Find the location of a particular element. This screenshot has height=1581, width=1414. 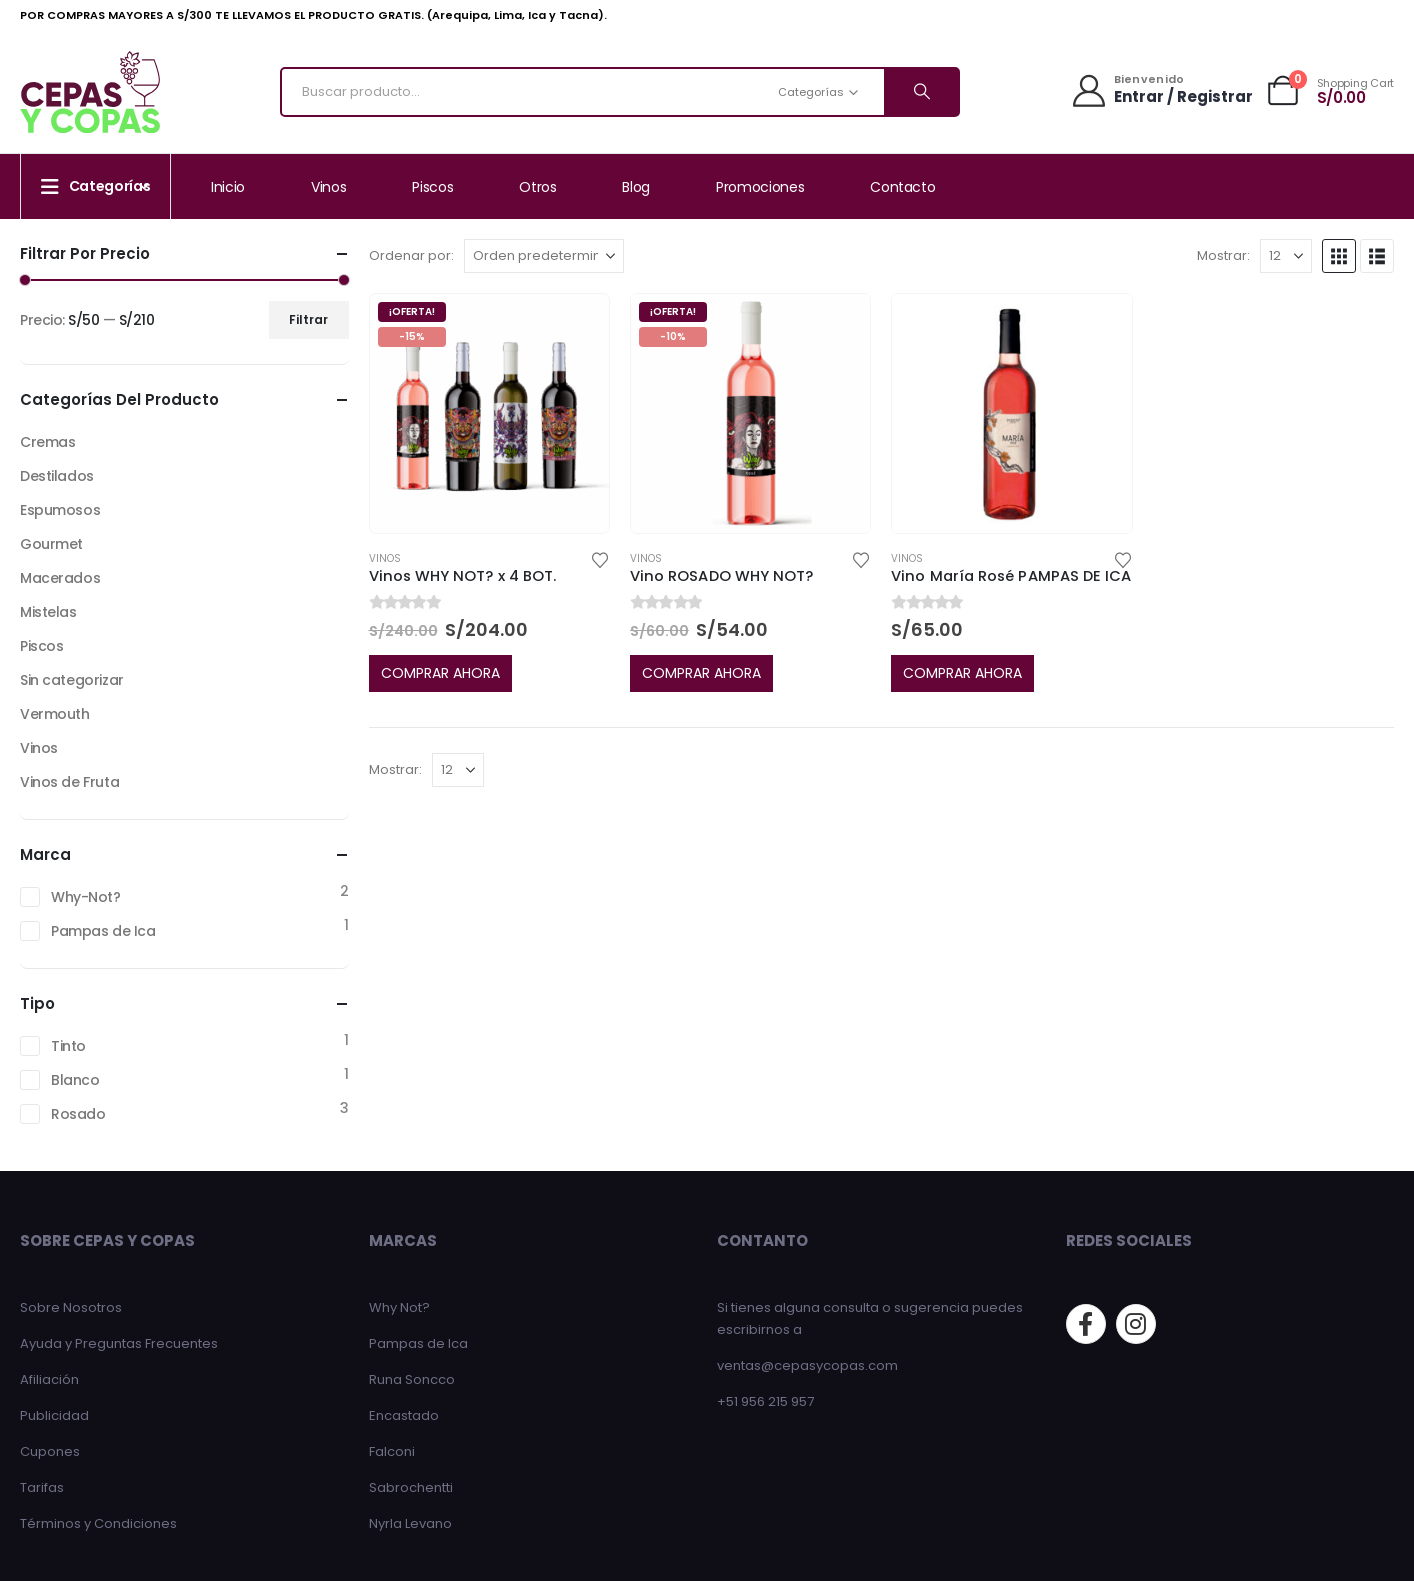

Mistelas is located at coordinates (48, 612).